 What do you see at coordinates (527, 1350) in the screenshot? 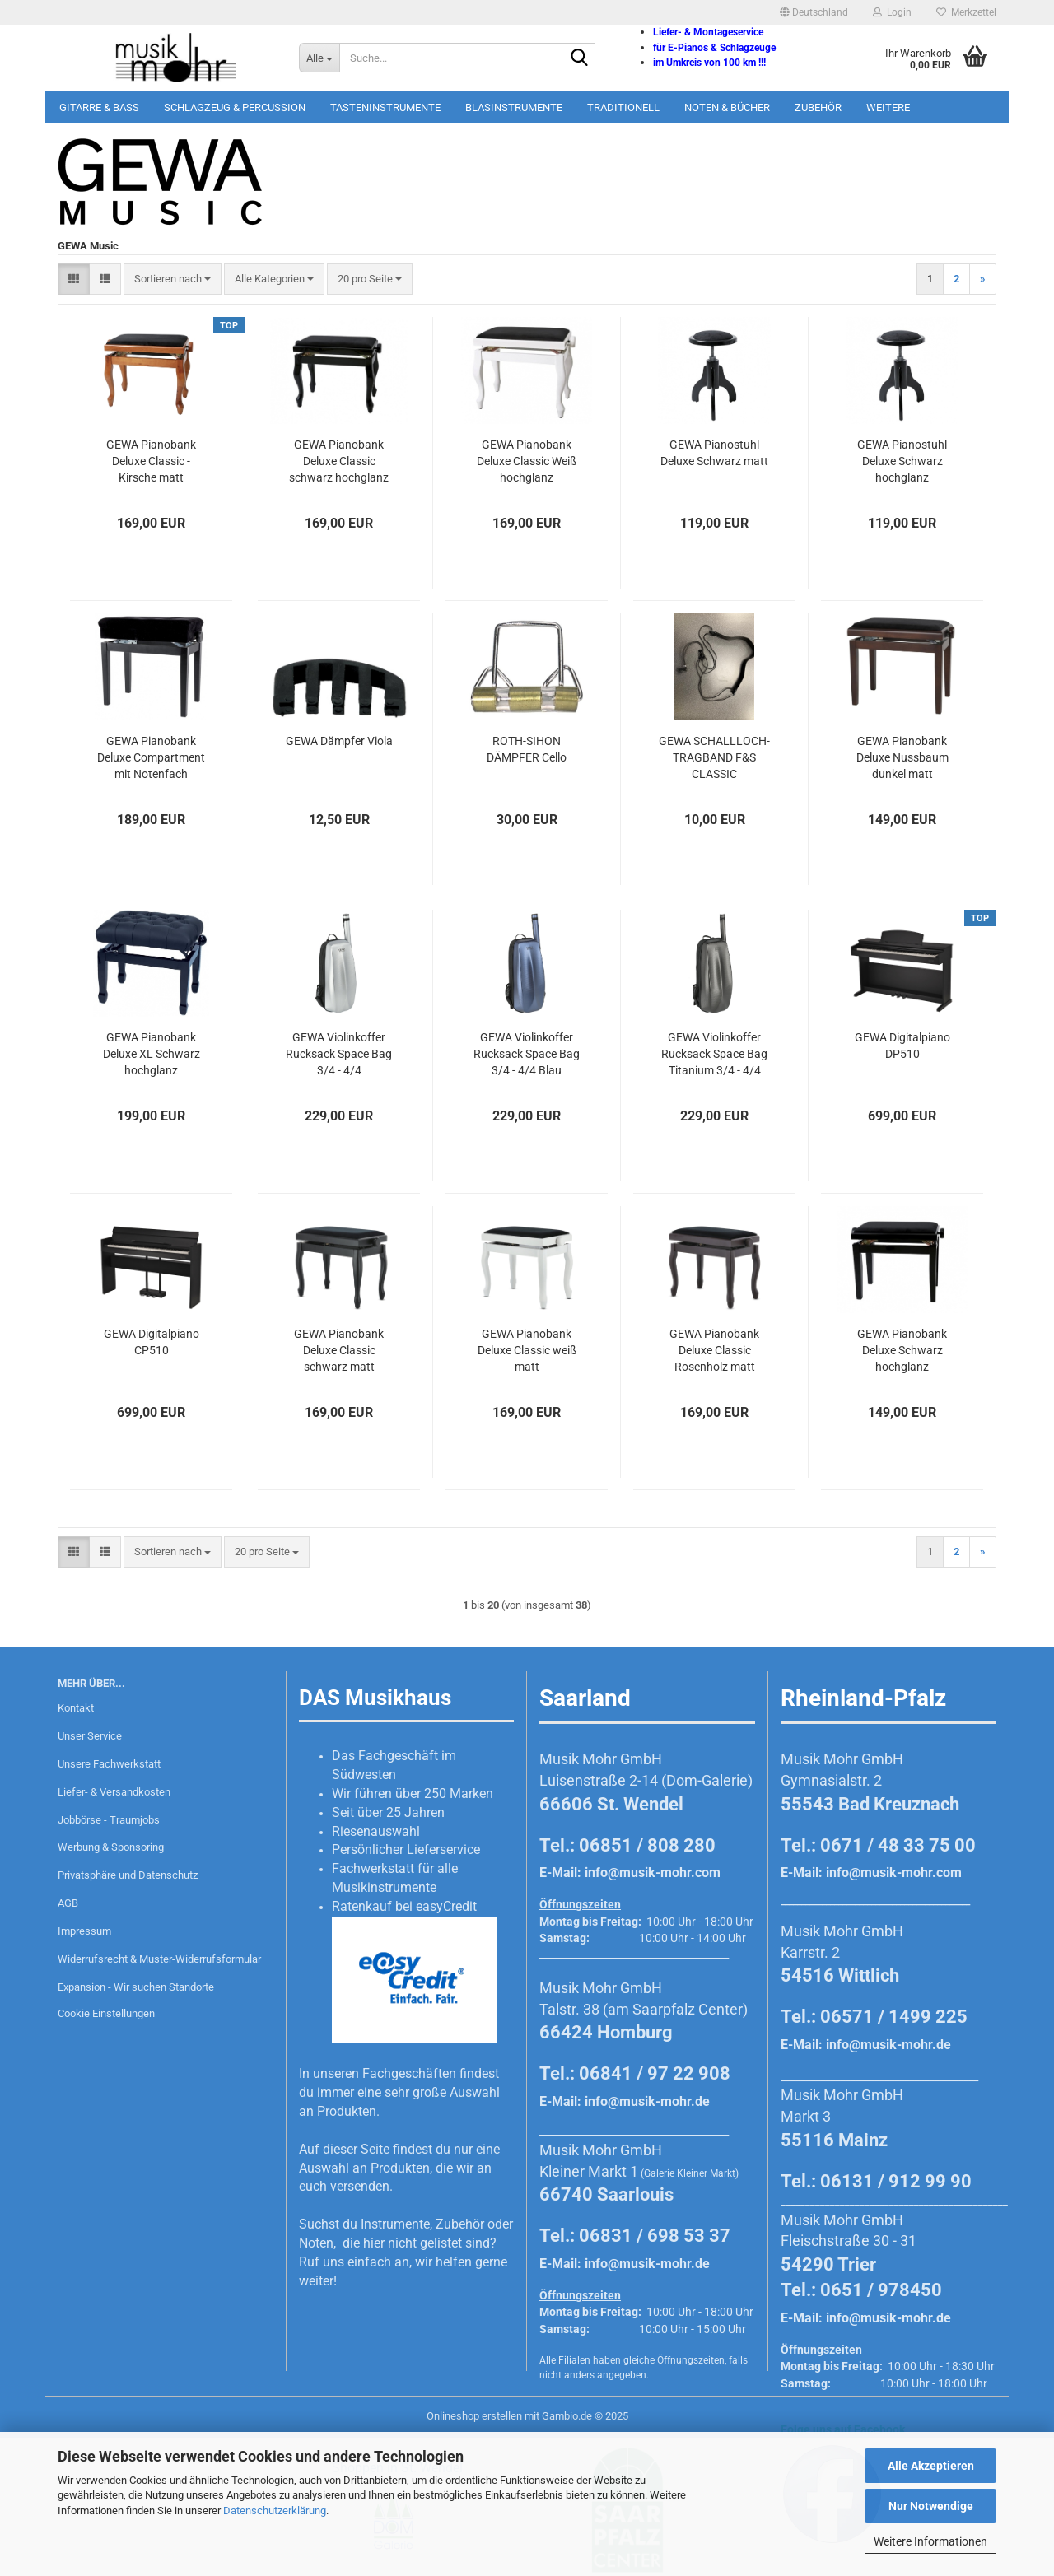
I see `GEWA Pianobank Deluxe Classic weiß matt` at bounding box center [527, 1350].